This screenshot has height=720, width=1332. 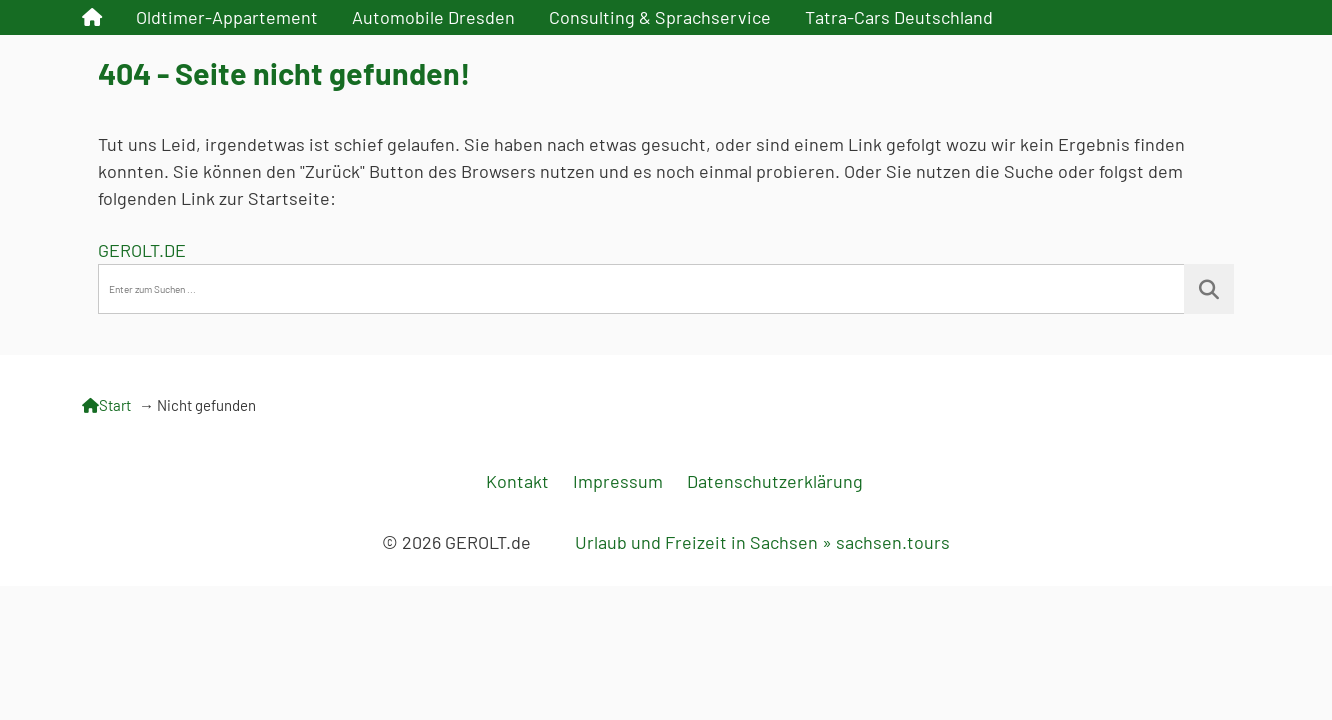 What do you see at coordinates (762, 542) in the screenshot?
I see `Urlaub und Freizeit in Sachsen » sachsen.tours` at bounding box center [762, 542].